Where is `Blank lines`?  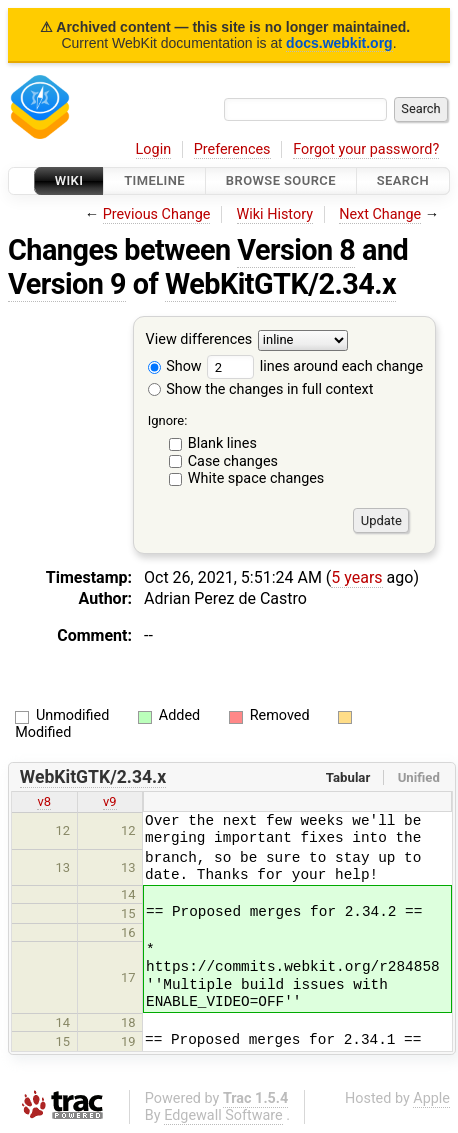
Blank lines is located at coordinates (222, 443).